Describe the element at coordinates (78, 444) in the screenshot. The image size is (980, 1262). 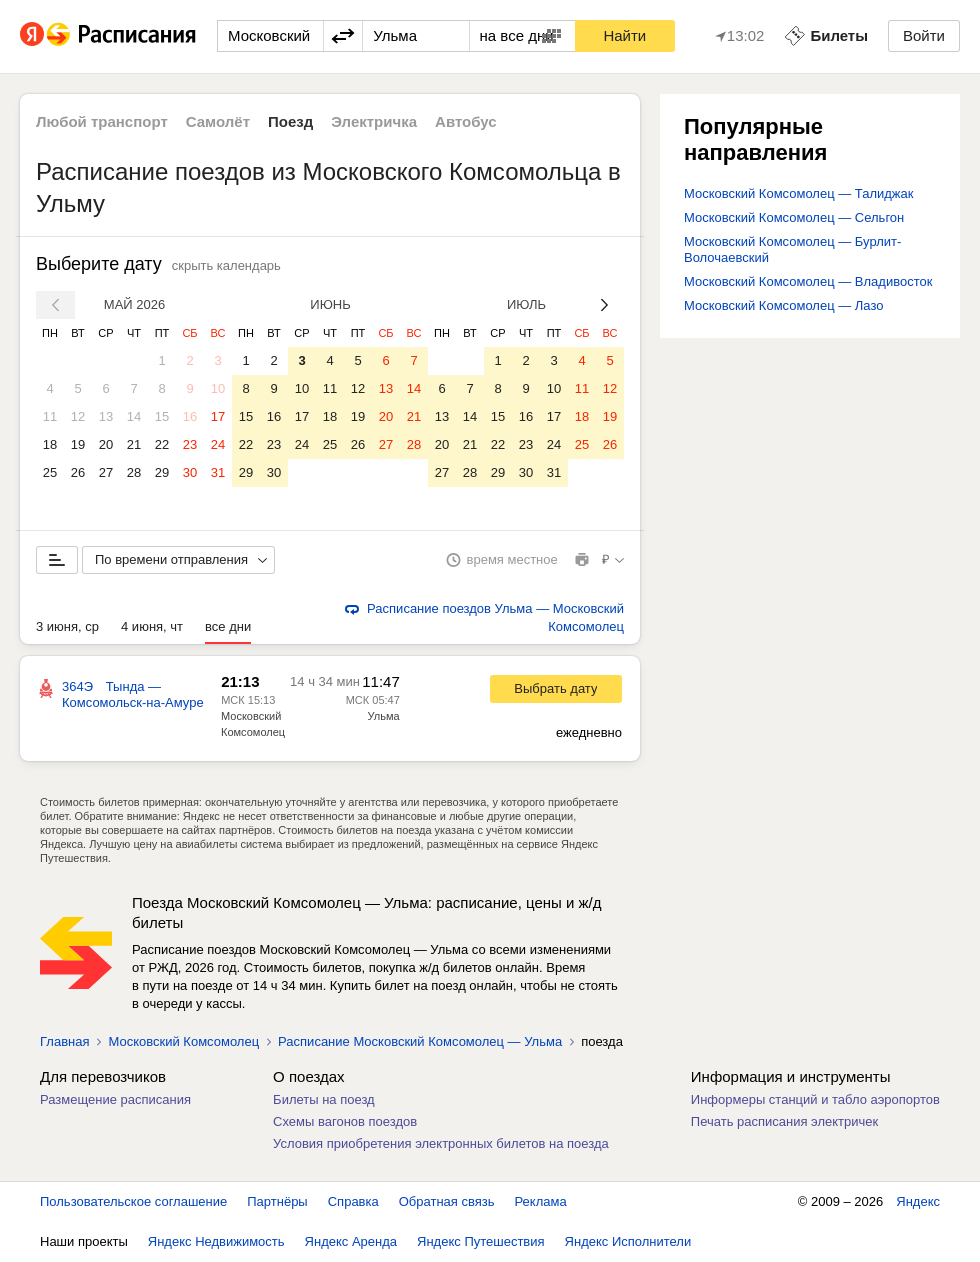
I see `19` at that location.